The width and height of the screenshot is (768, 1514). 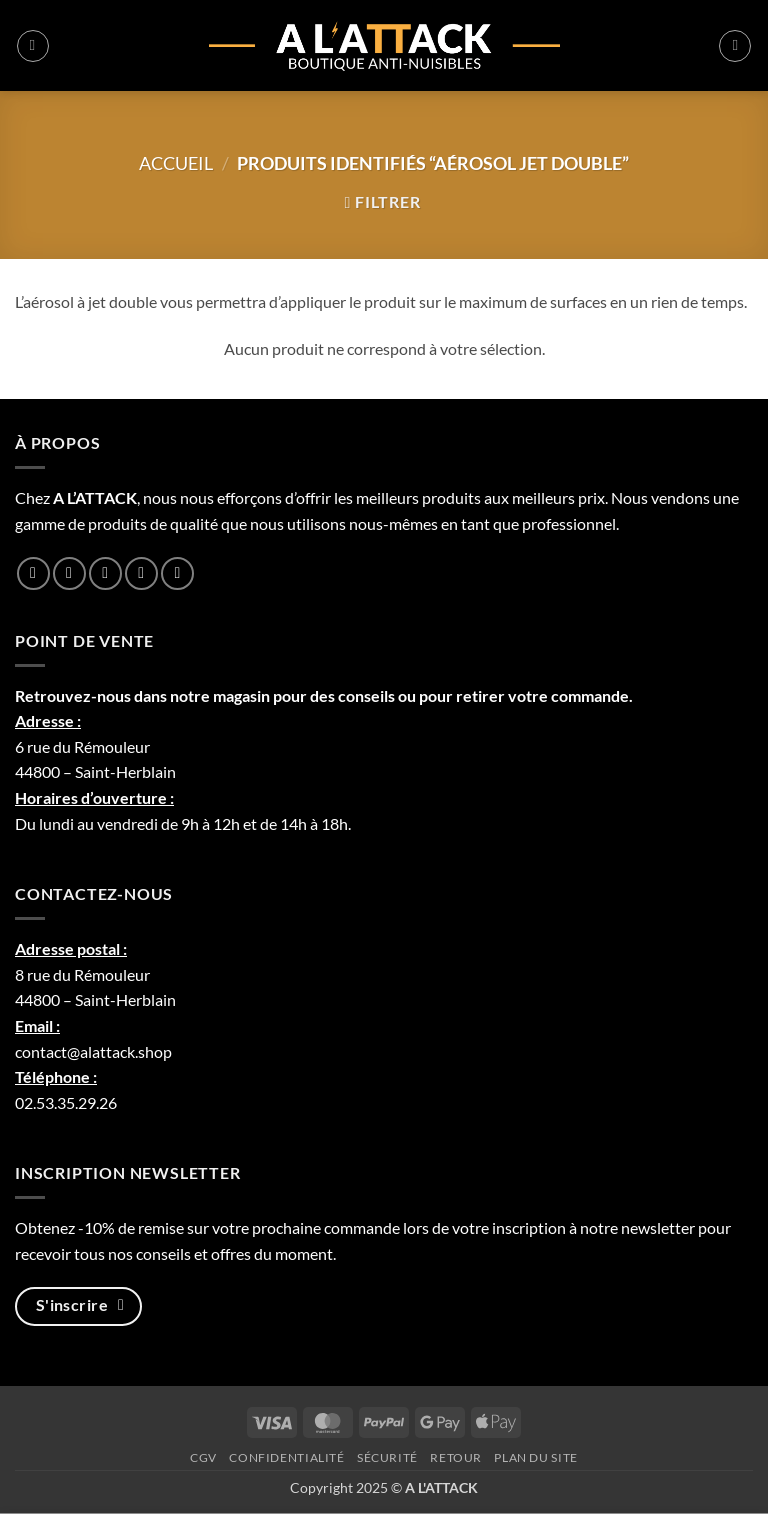 What do you see at coordinates (82, 746) in the screenshot?
I see `6 rue du Rémouleur` at bounding box center [82, 746].